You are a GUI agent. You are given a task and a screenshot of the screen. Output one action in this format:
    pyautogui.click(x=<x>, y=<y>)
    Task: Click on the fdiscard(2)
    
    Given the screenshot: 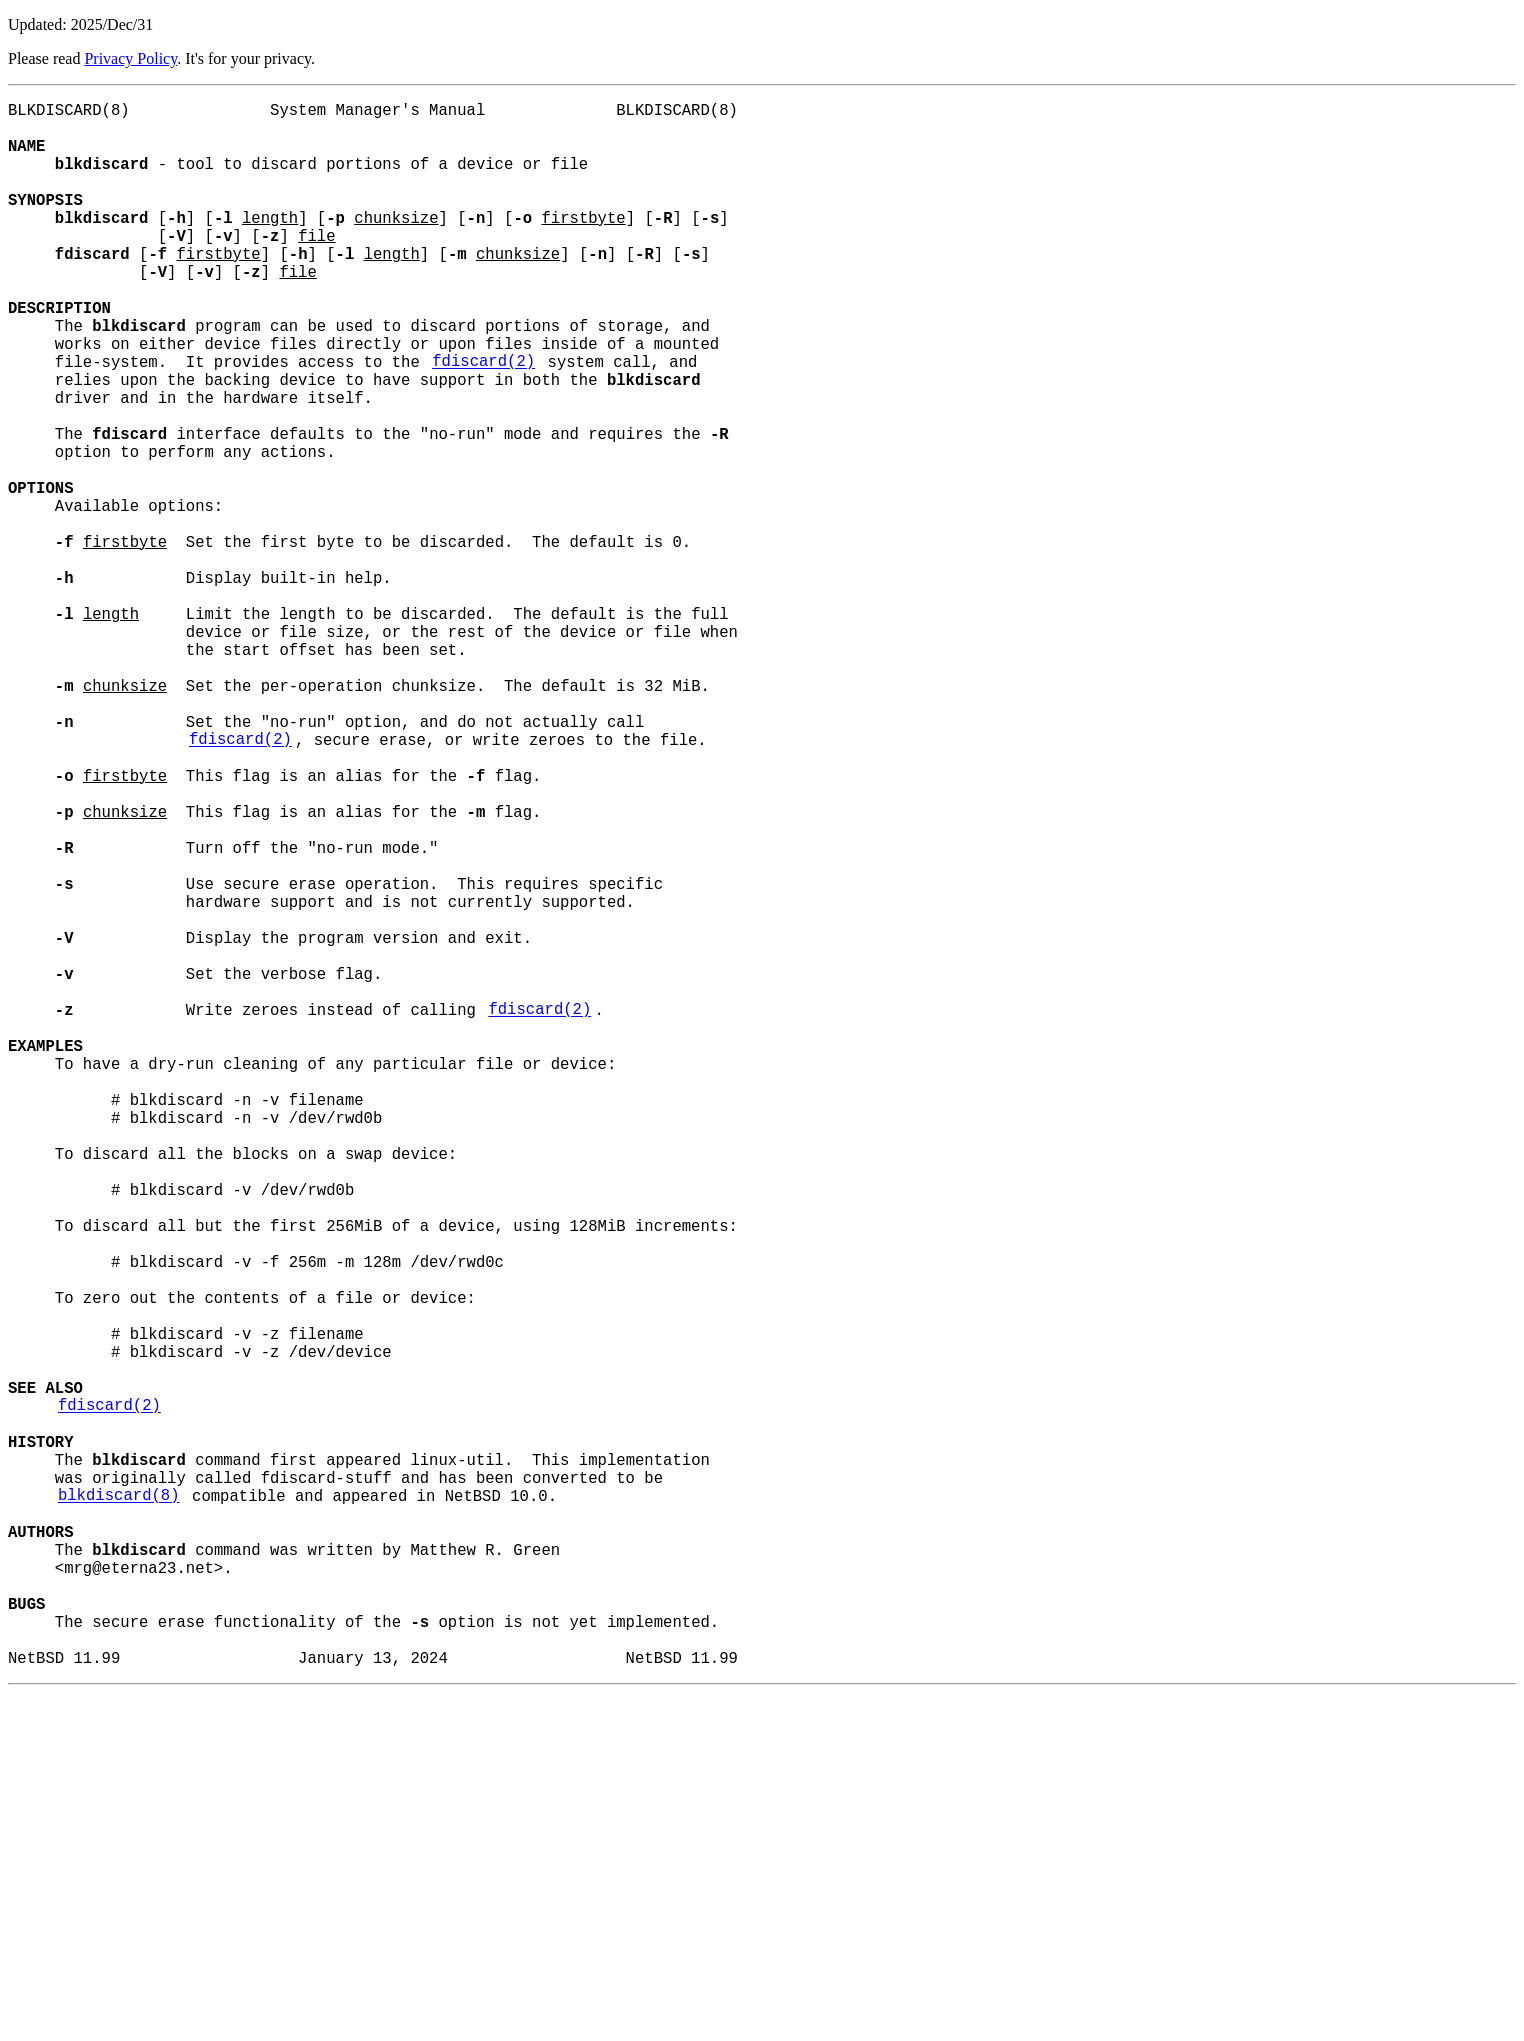 What is the action you would take?
    pyautogui.click(x=483, y=421)
    